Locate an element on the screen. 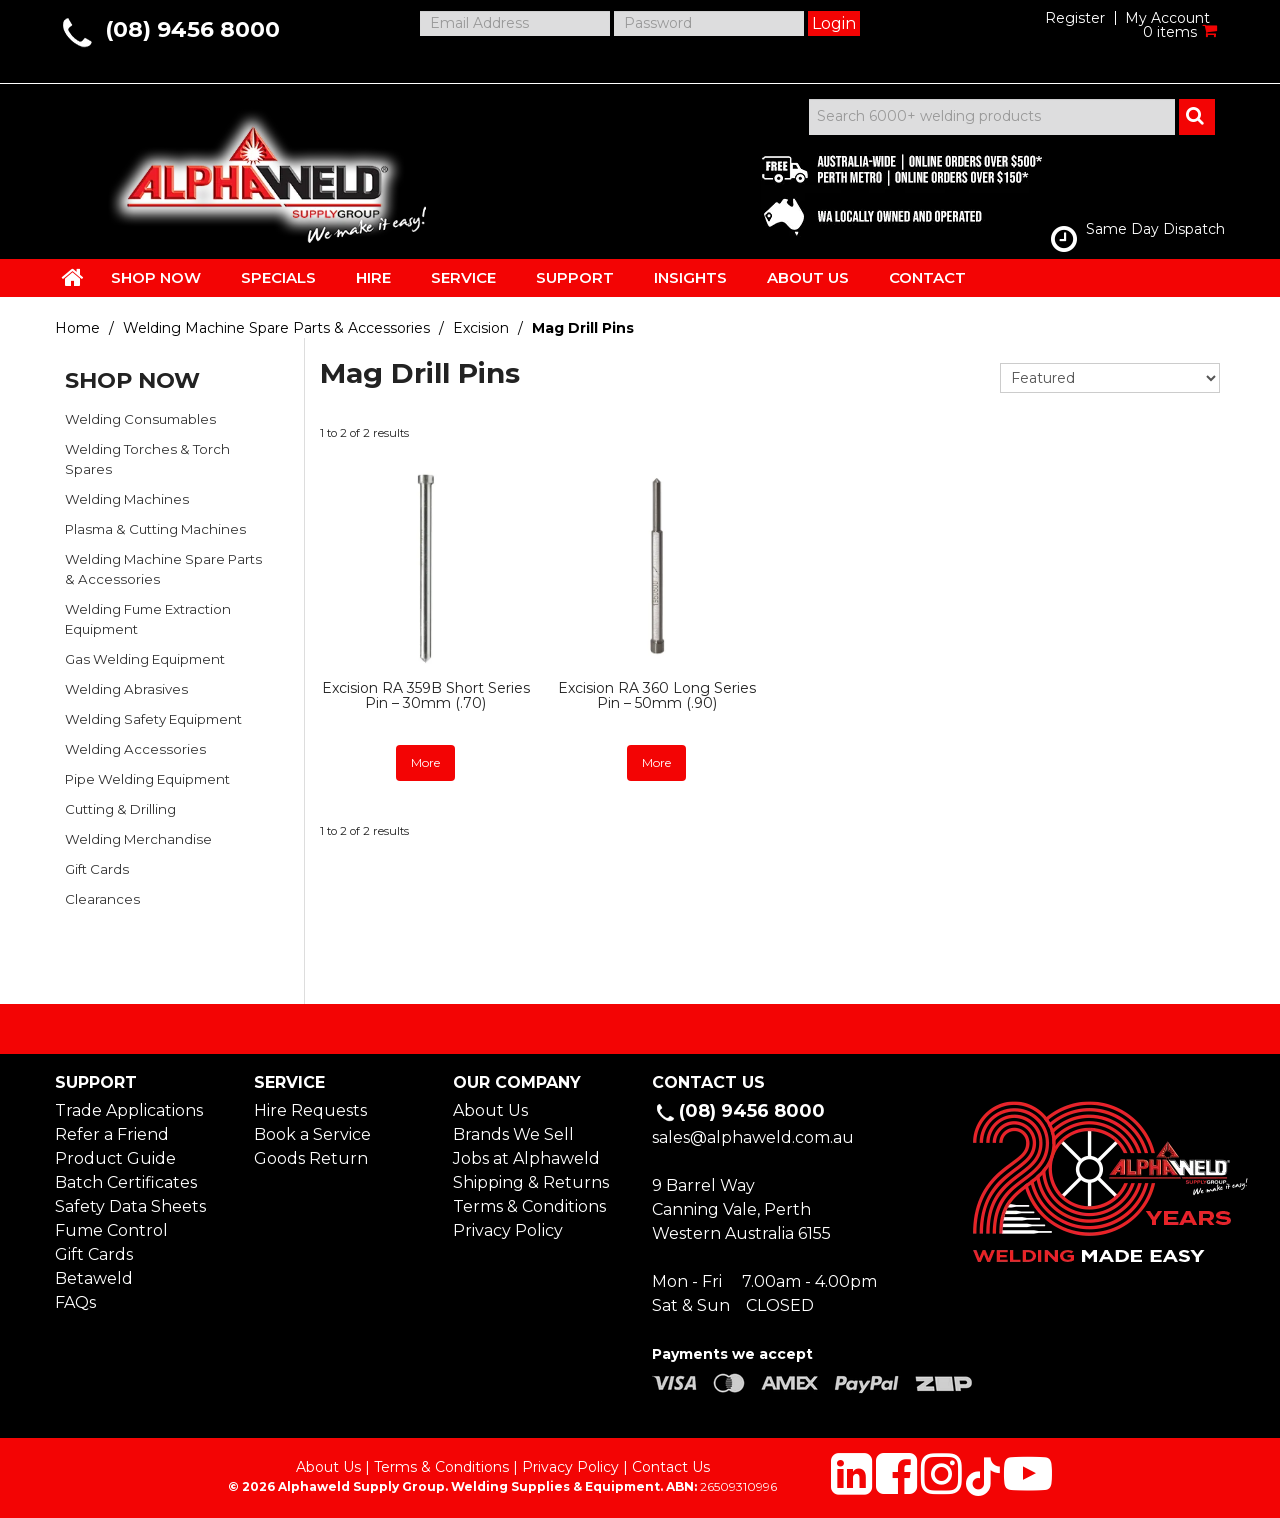 This screenshot has height=1518, width=1280. Welding Accessories is located at coordinates (135, 749).